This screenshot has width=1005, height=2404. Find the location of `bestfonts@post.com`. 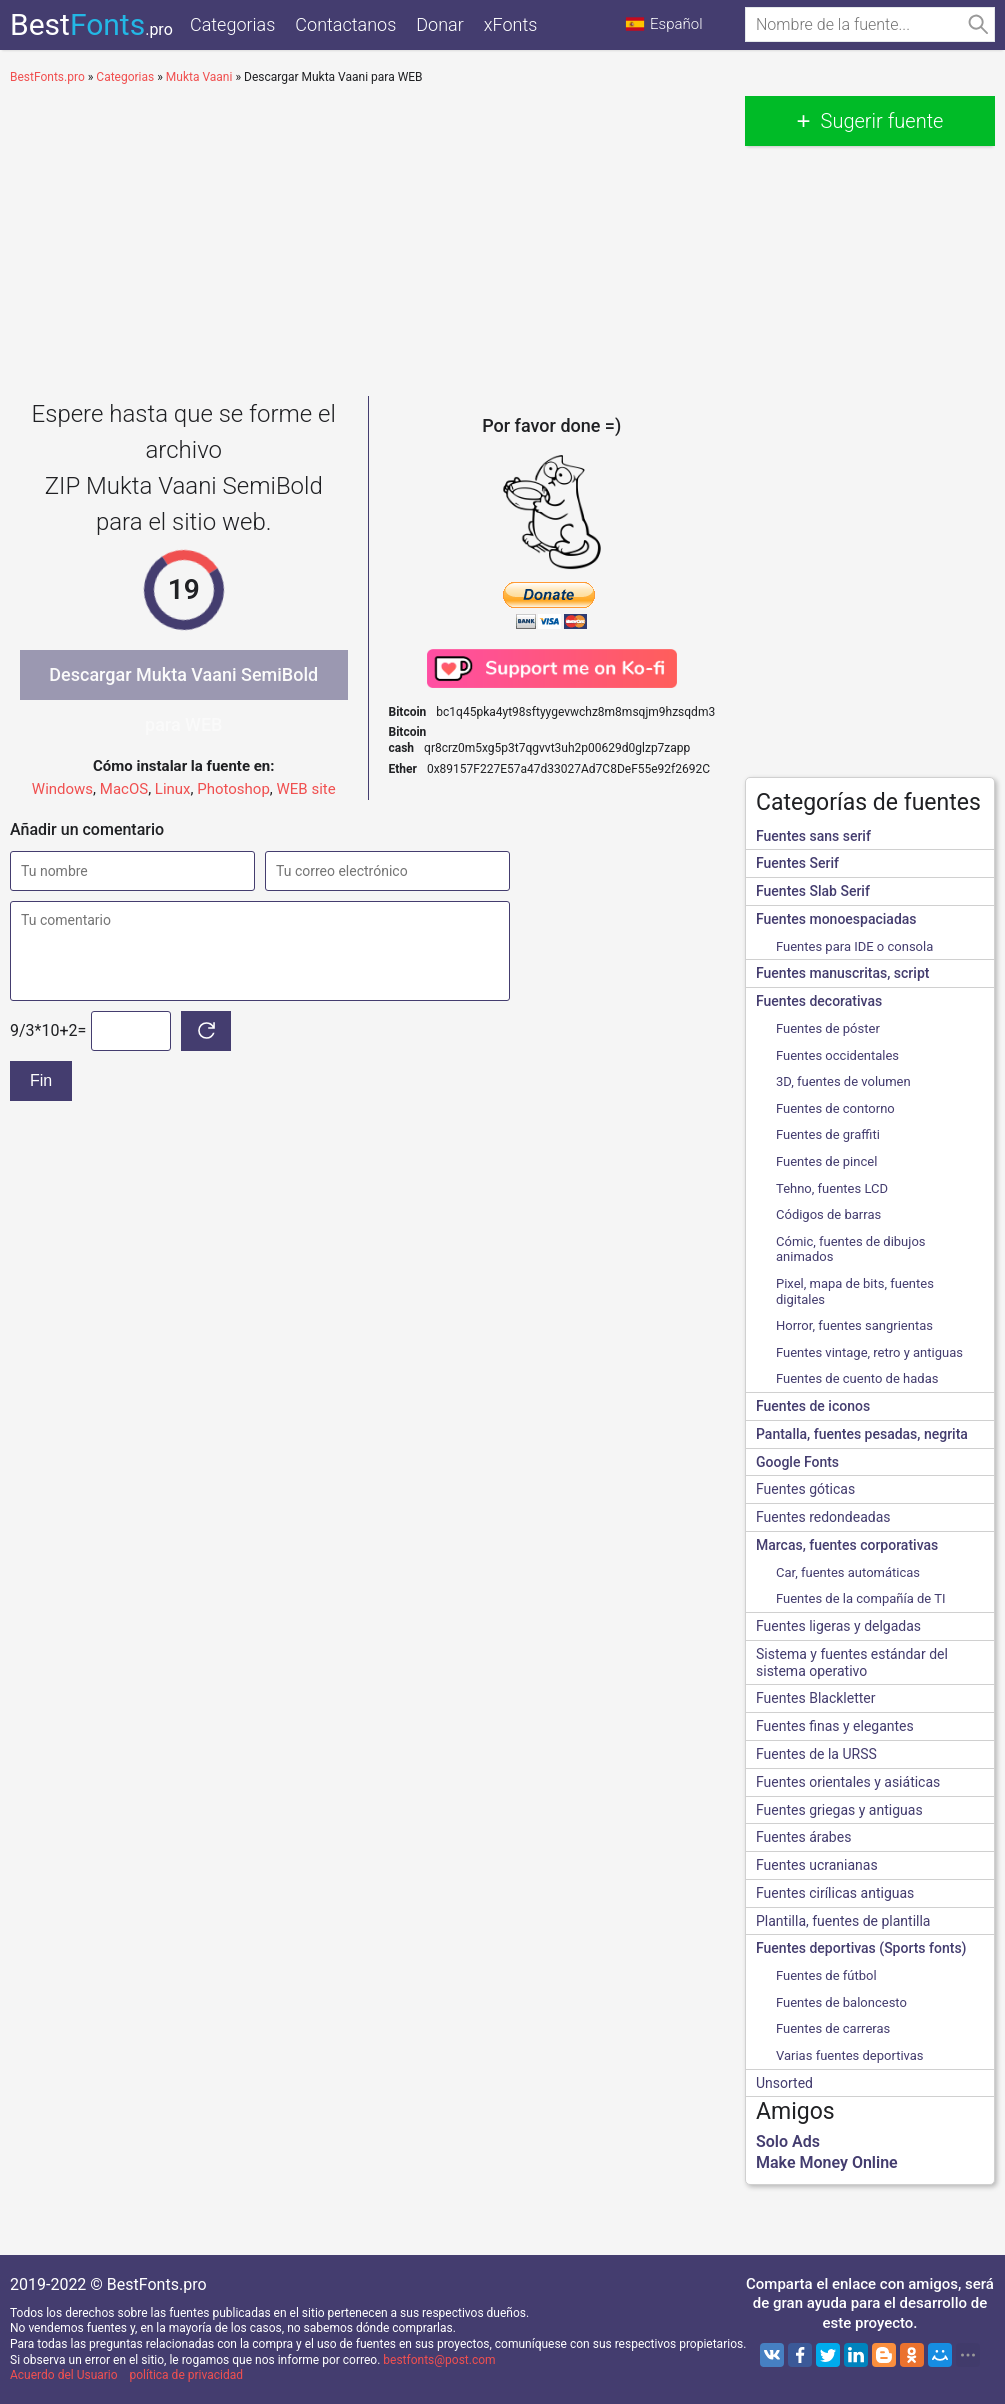

bestfonts@post.com is located at coordinates (439, 2360).